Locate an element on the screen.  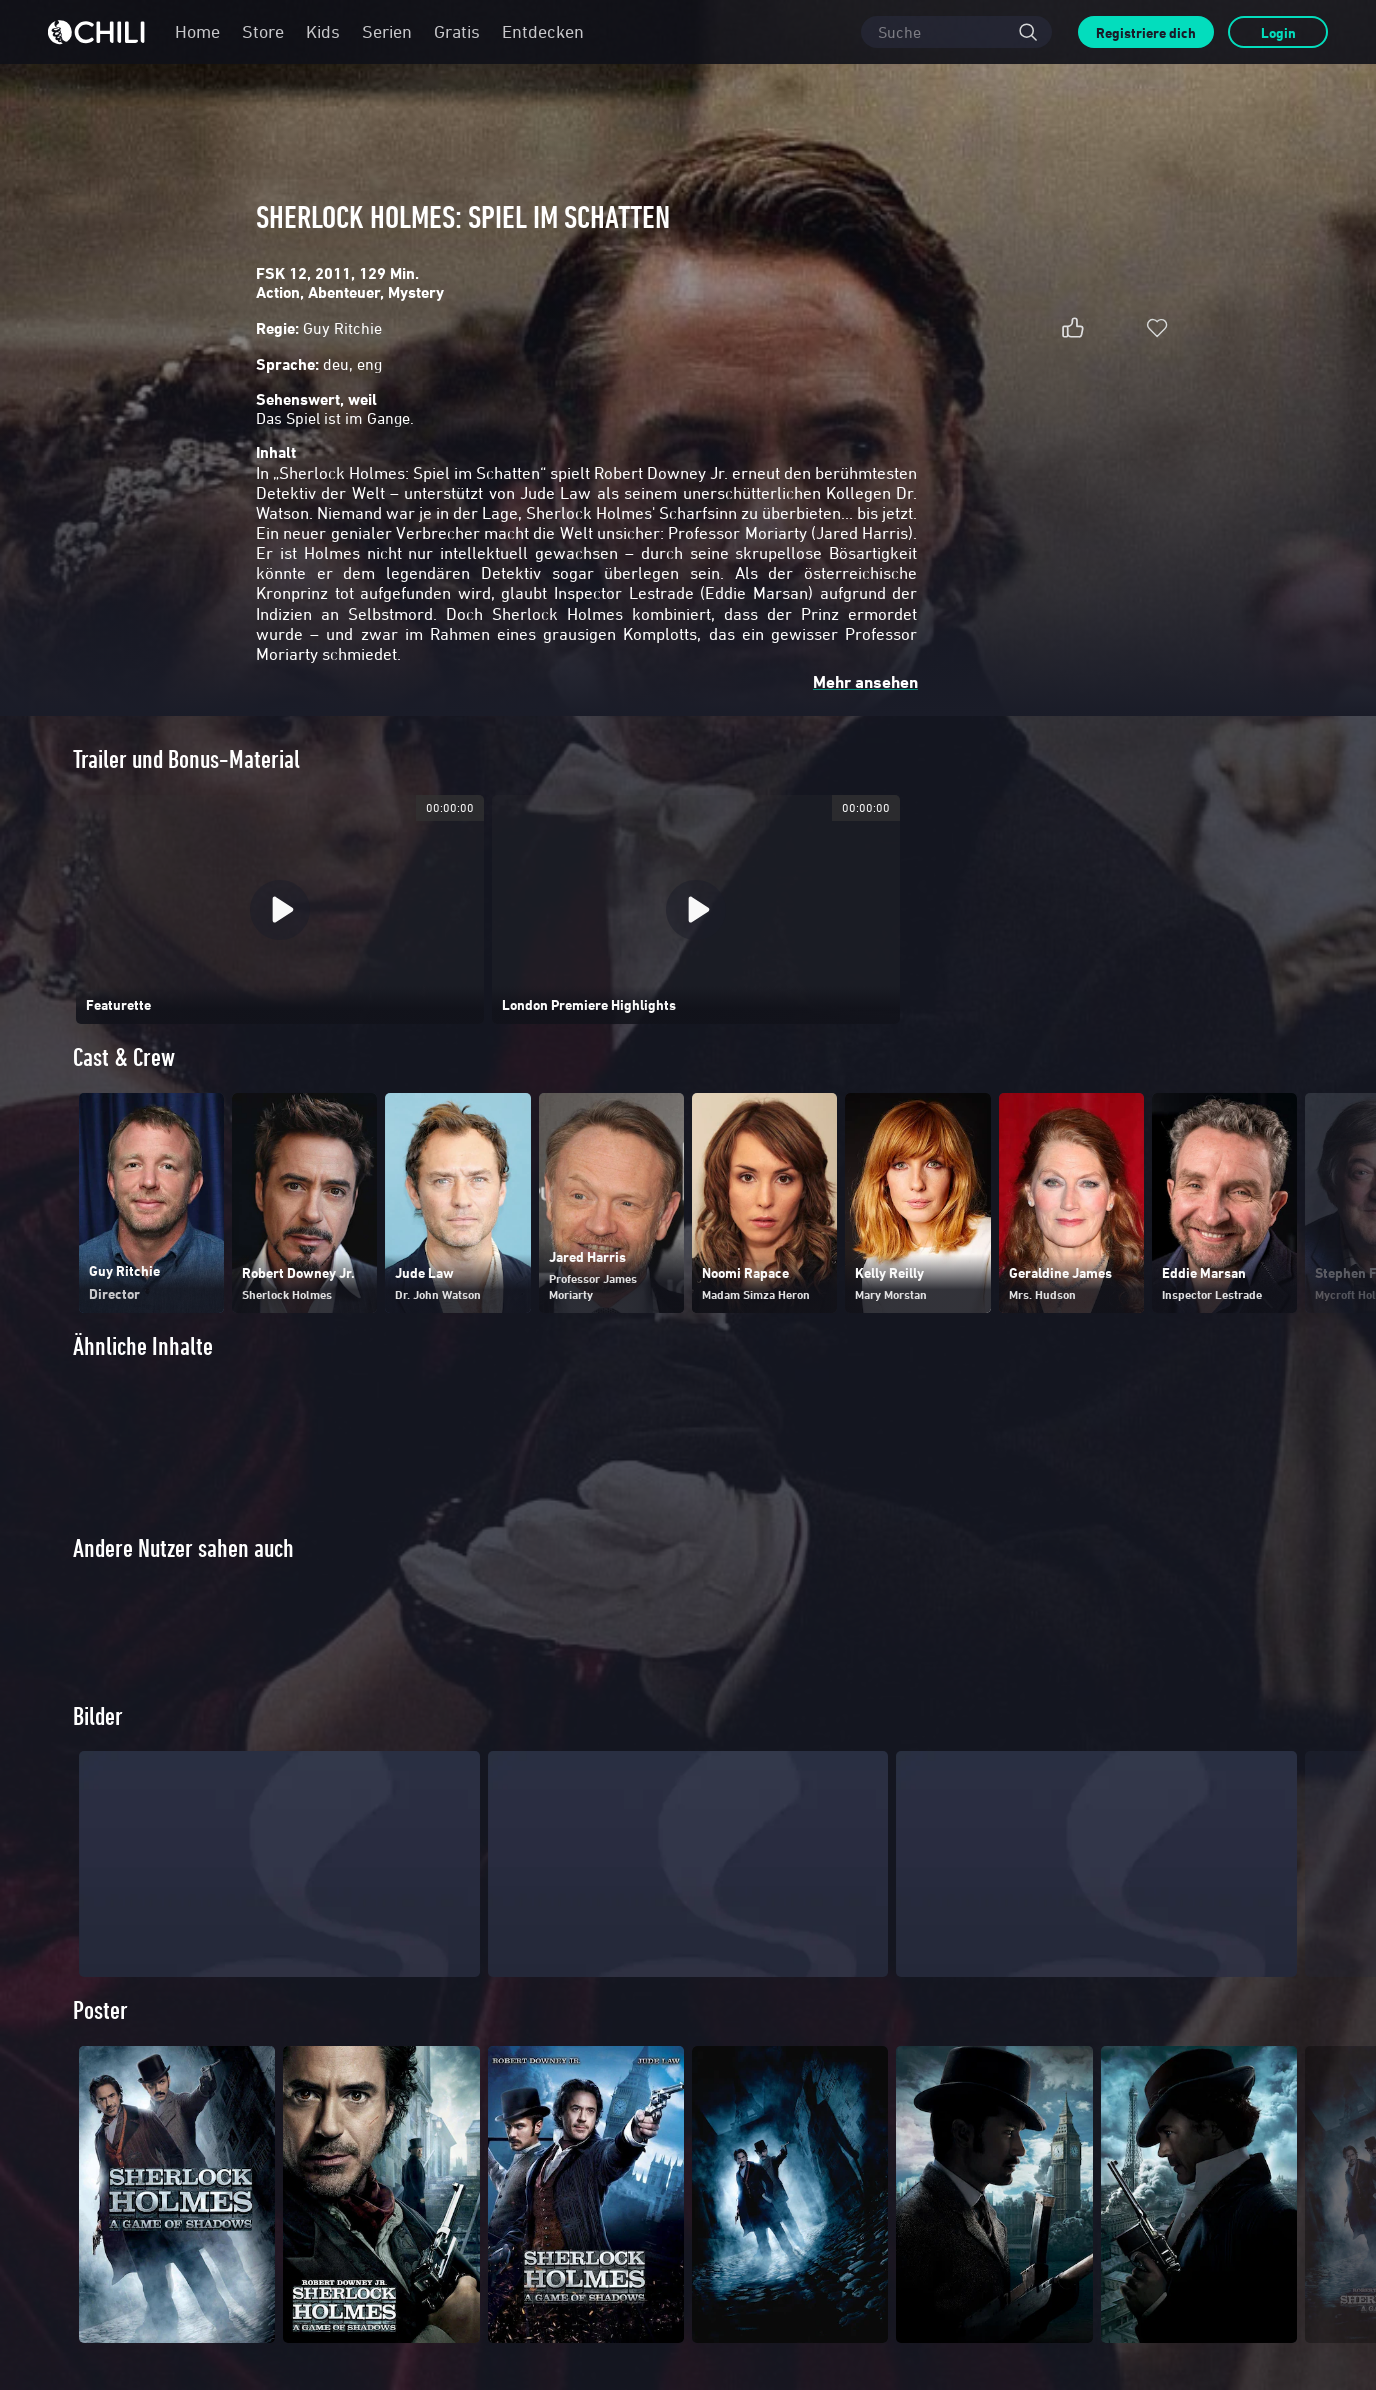
Home is located at coordinates (197, 31).